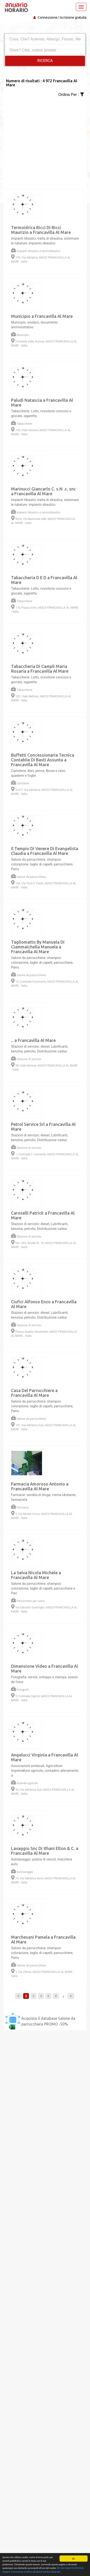 The height and width of the screenshot is (2576, 90). Describe the element at coordinates (36, 1575) in the screenshot. I see `La Selva Nicola Michele a Francavilla Al Mare` at that location.